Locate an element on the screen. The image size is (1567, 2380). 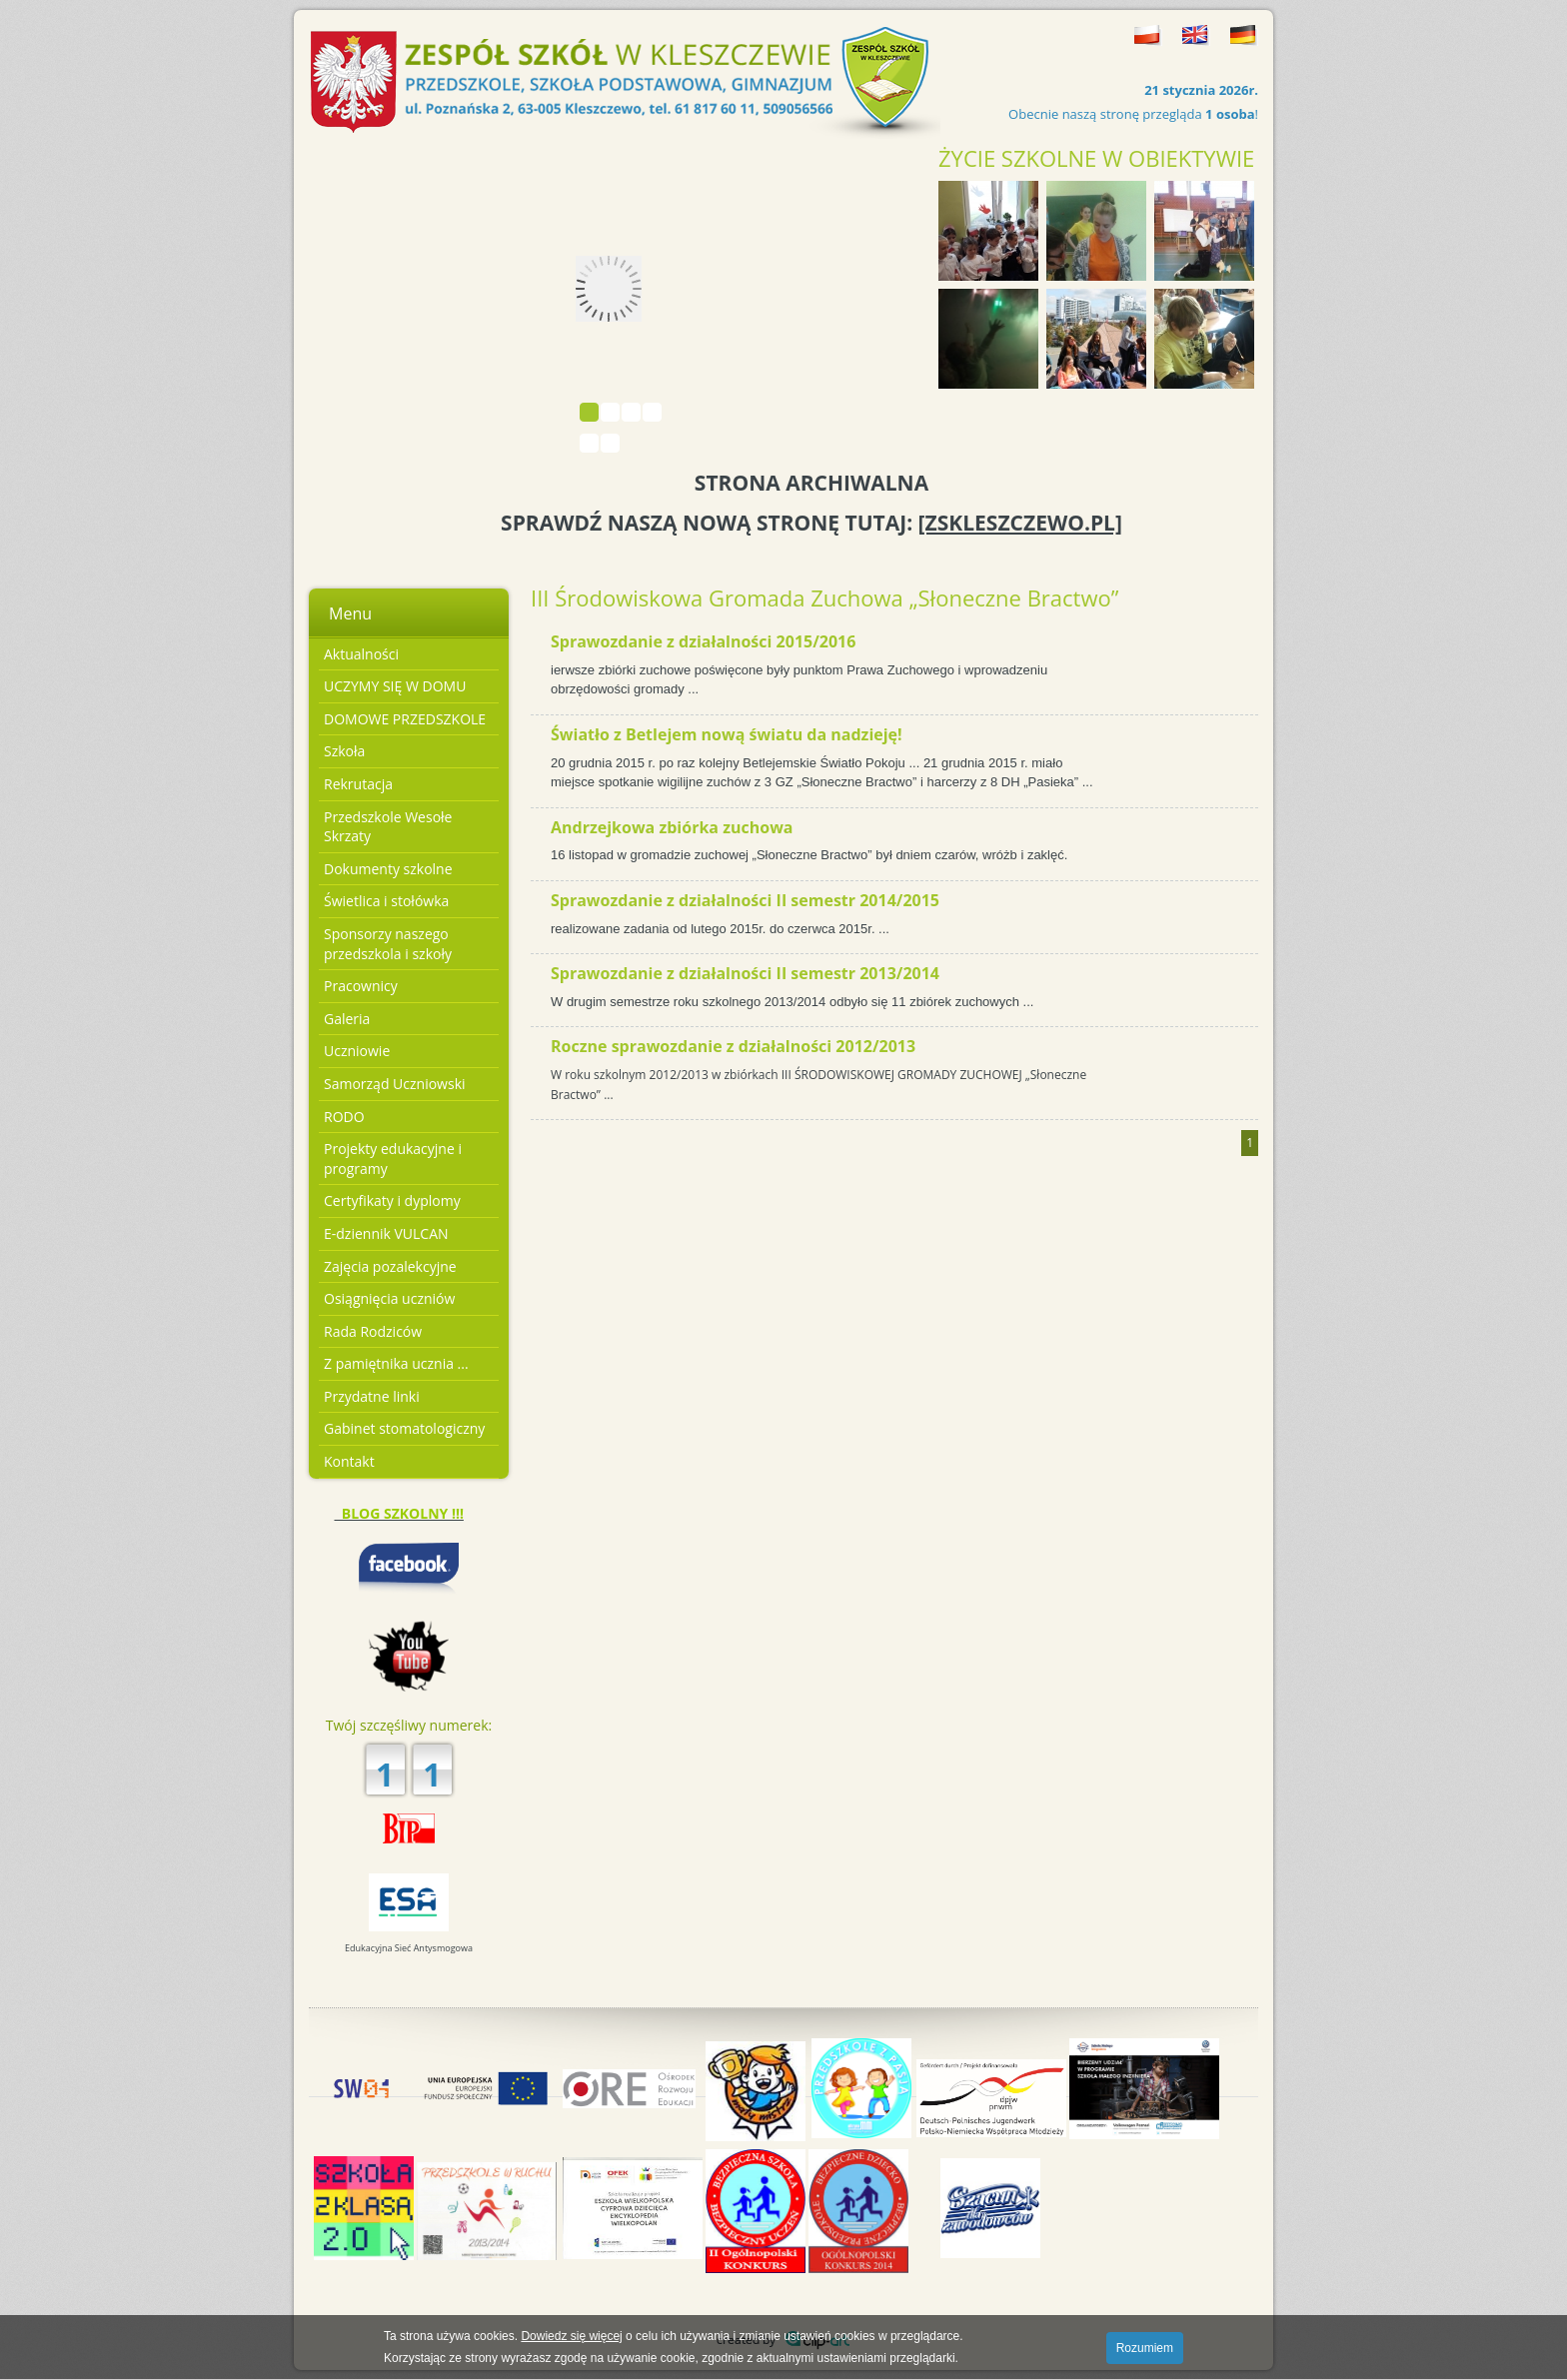
Dowiedz się więcej is located at coordinates (571, 2336).